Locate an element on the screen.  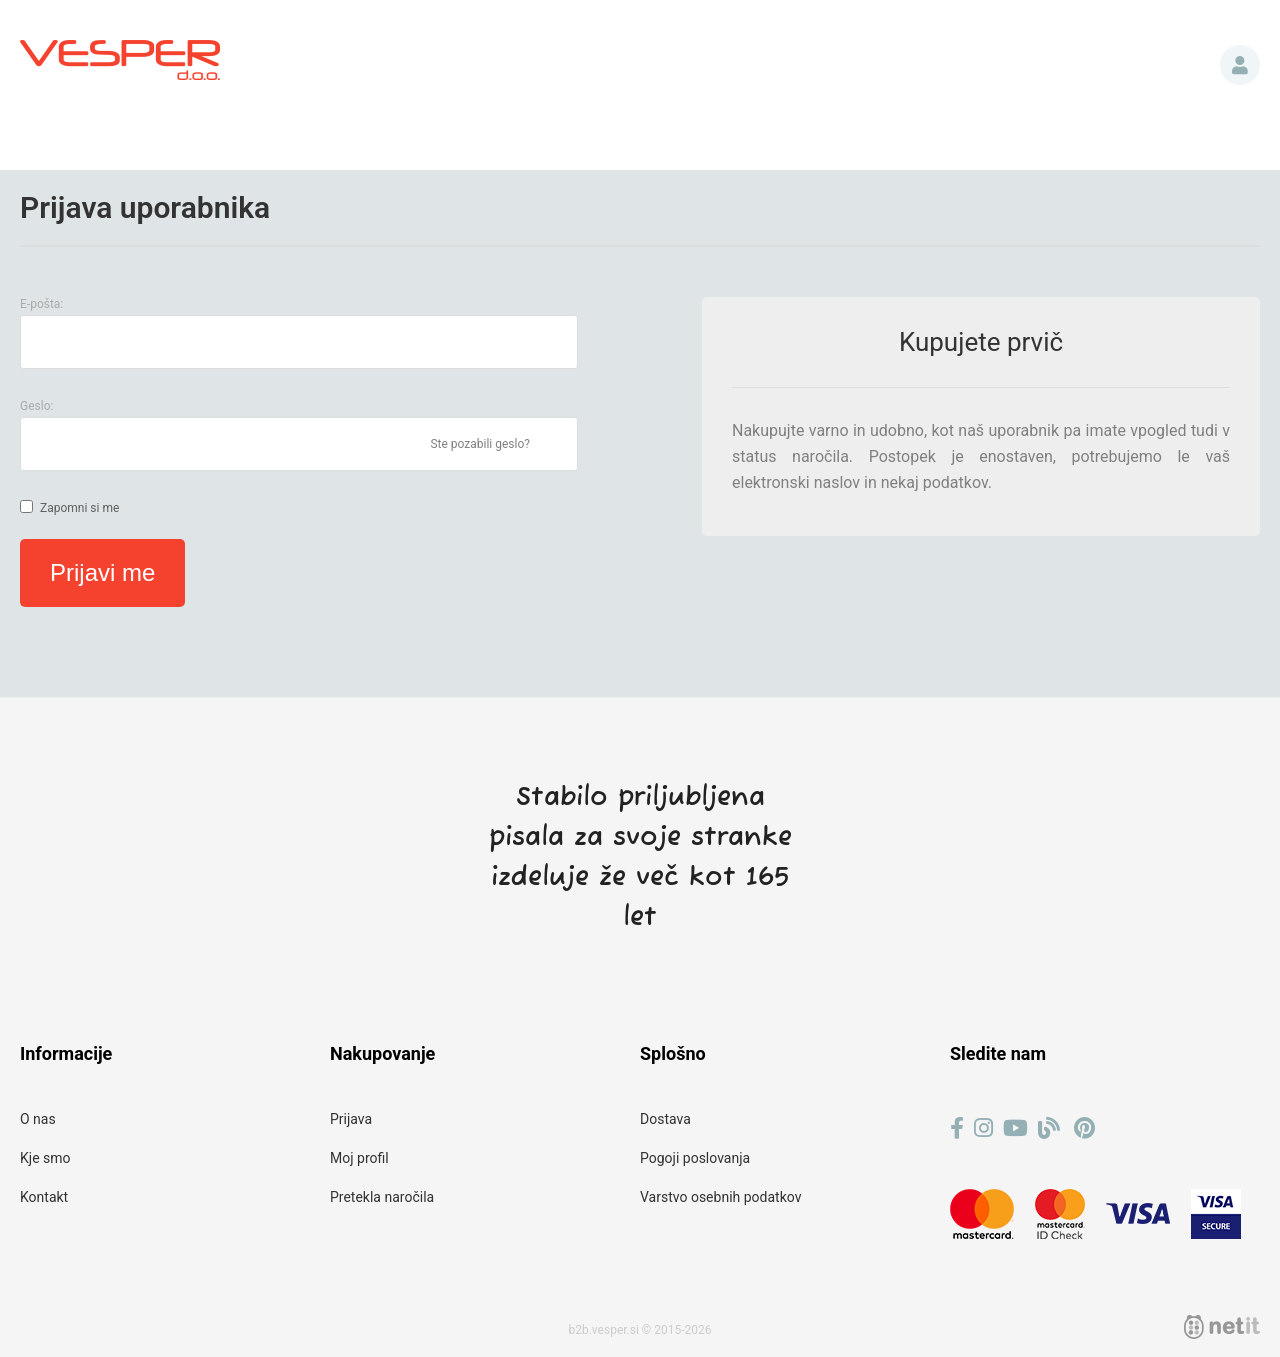
O nas is located at coordinates (38, 1119).